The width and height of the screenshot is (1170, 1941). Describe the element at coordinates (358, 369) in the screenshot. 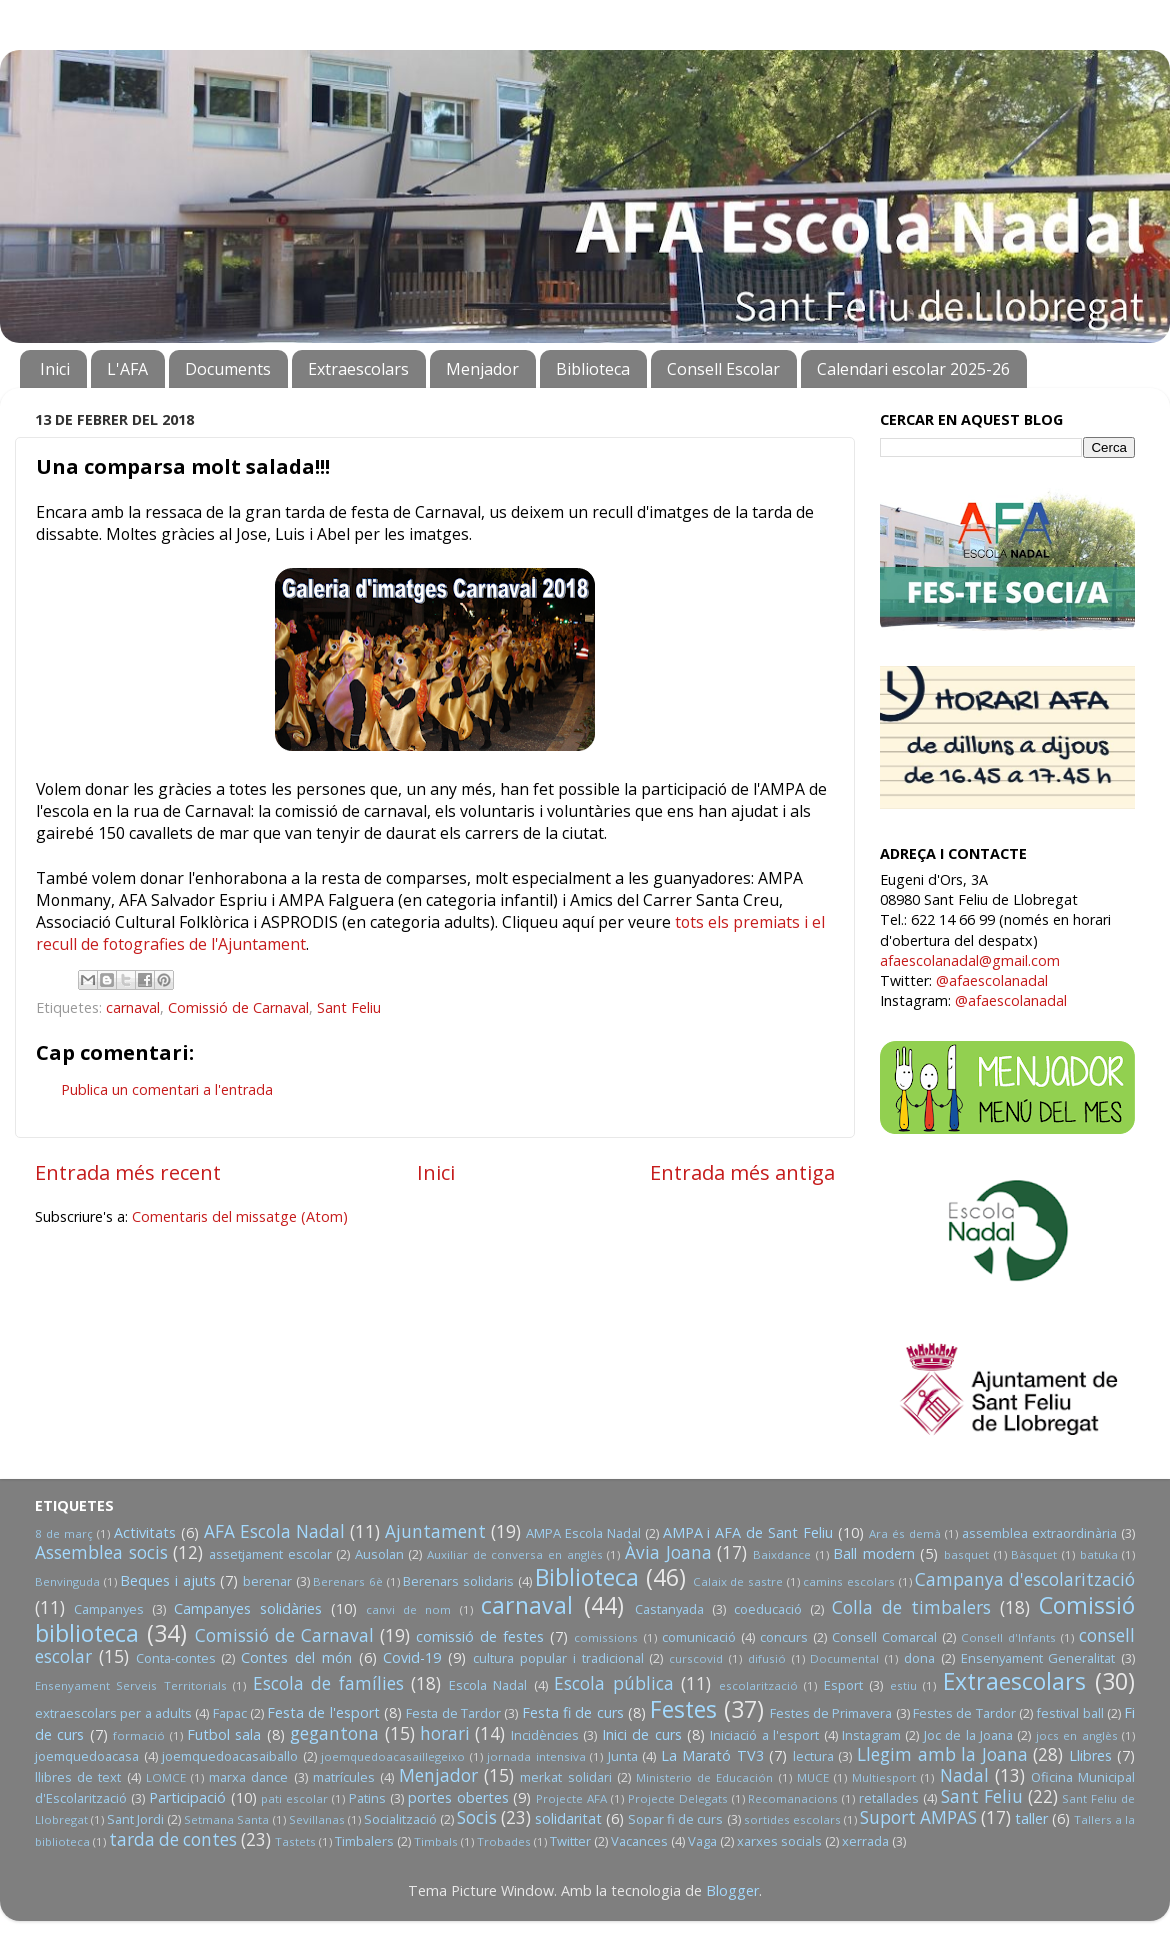

I see `Extraescolars` at that location.